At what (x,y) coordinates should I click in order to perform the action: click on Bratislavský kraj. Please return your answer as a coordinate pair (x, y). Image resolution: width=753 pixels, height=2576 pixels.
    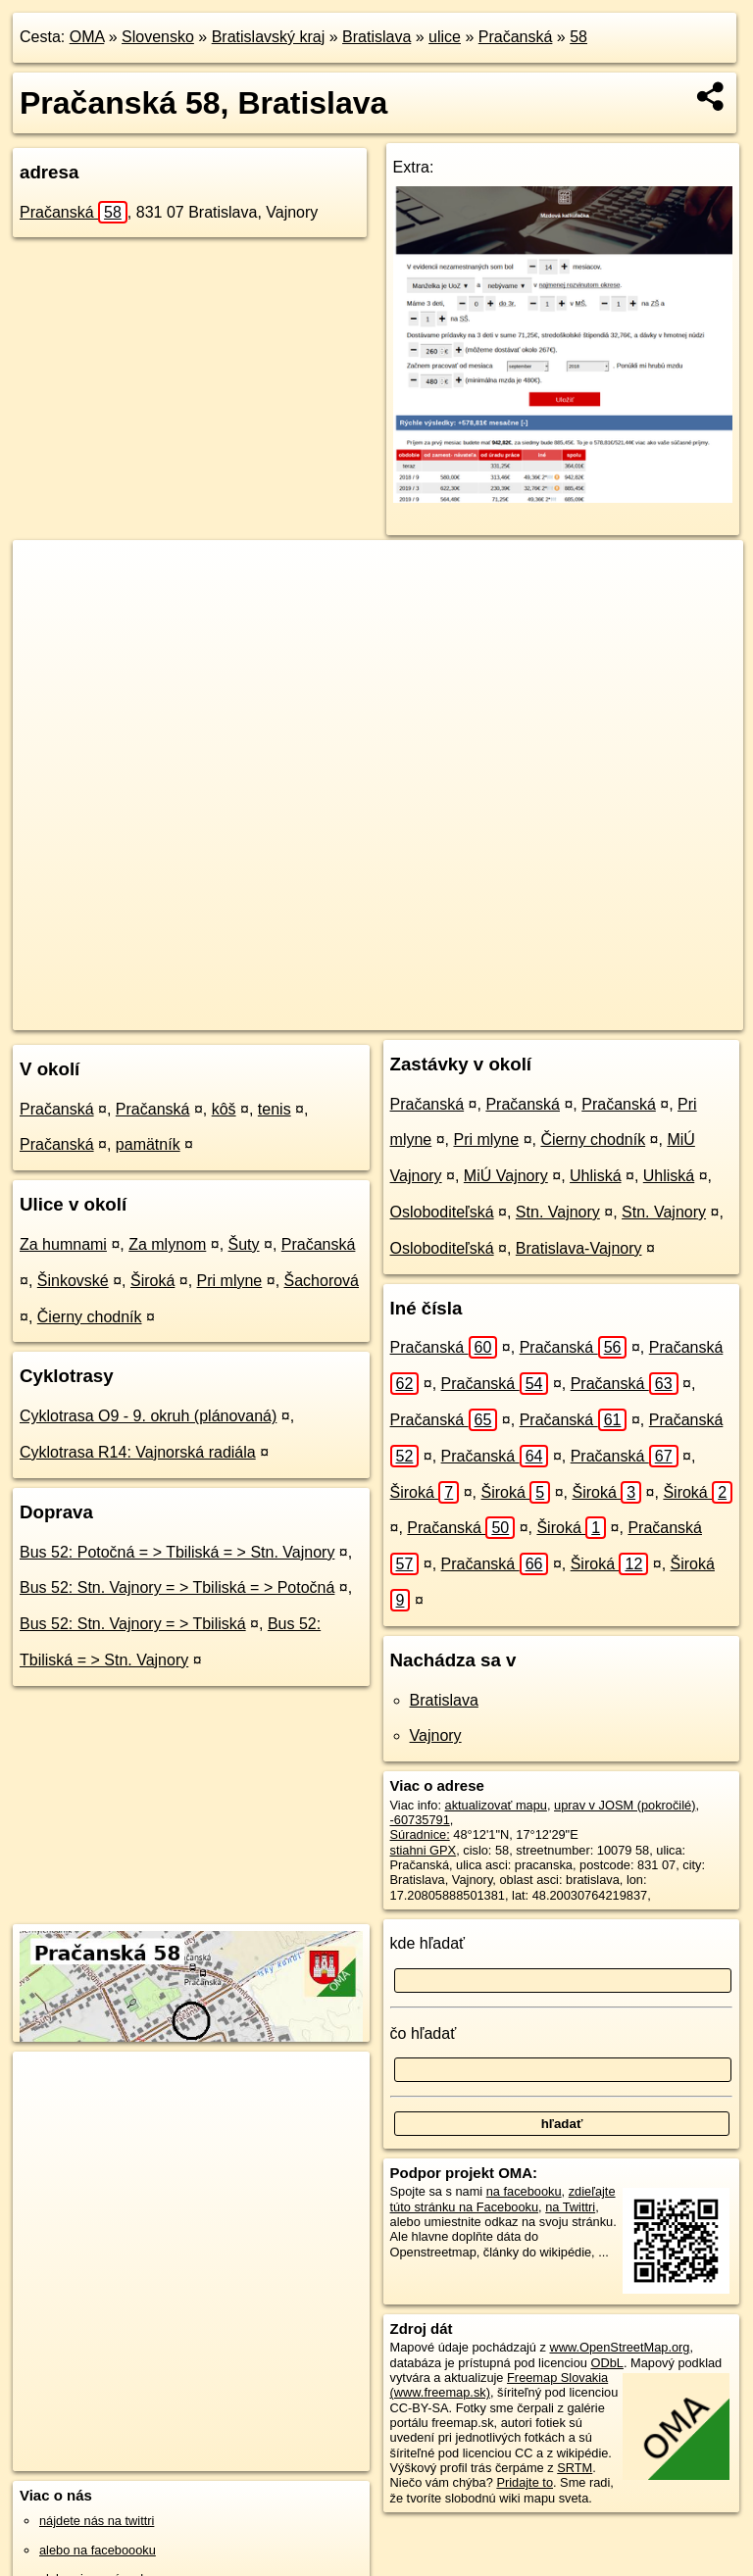
    Looking at the image, I should click on (269, 36).